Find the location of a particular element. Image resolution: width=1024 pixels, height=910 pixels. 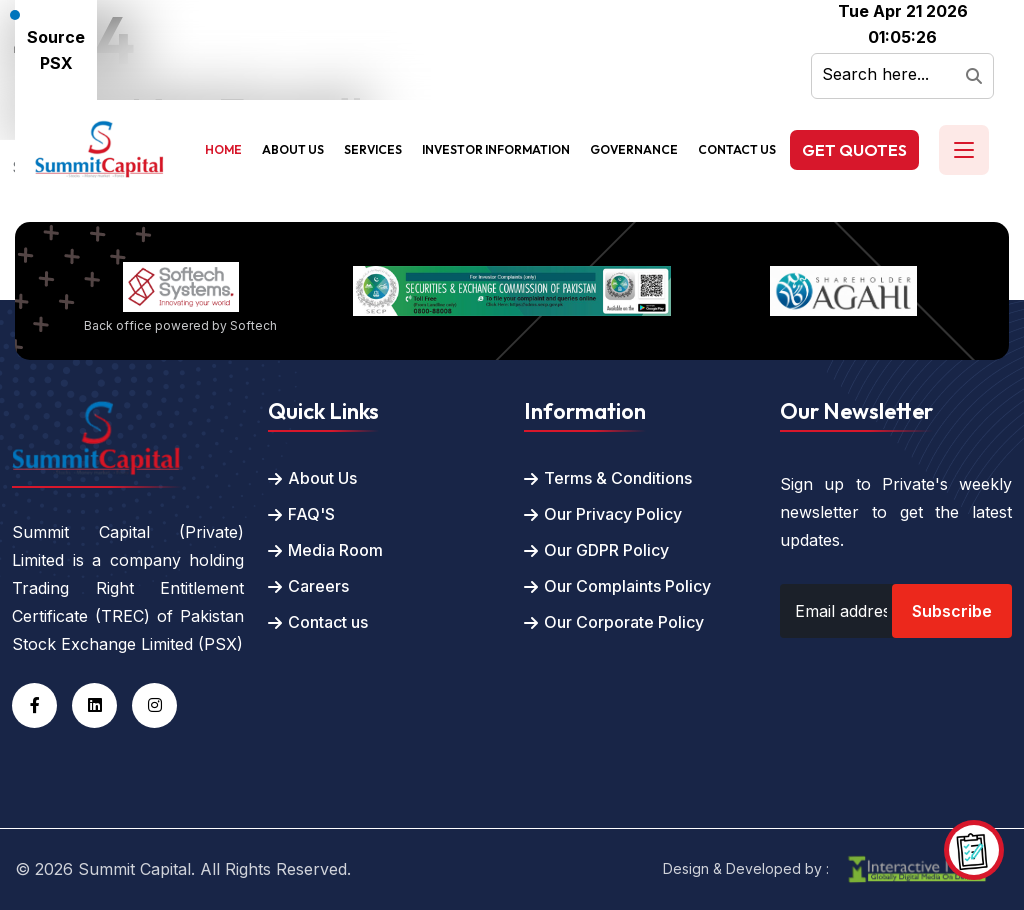

Terms & Conditions is located at coordinates (618, 478).